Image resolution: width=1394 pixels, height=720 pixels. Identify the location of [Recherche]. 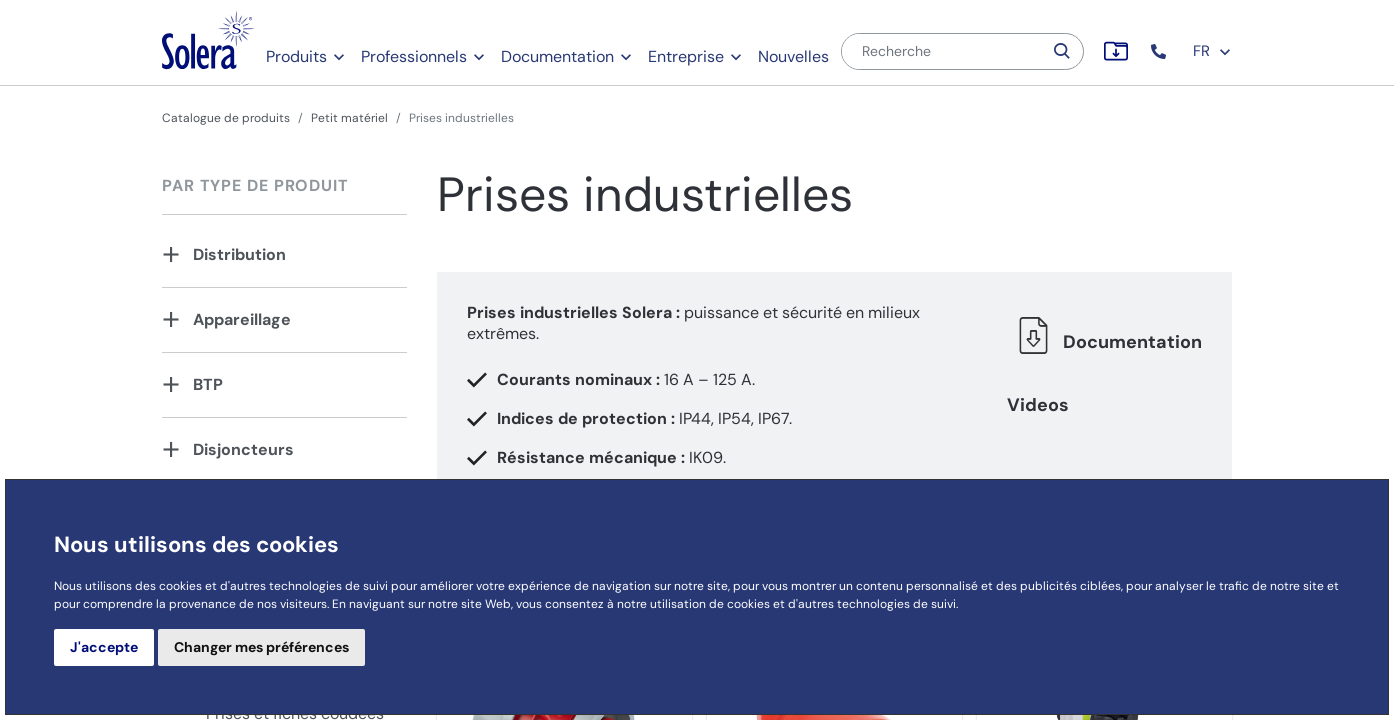
(942, 51).